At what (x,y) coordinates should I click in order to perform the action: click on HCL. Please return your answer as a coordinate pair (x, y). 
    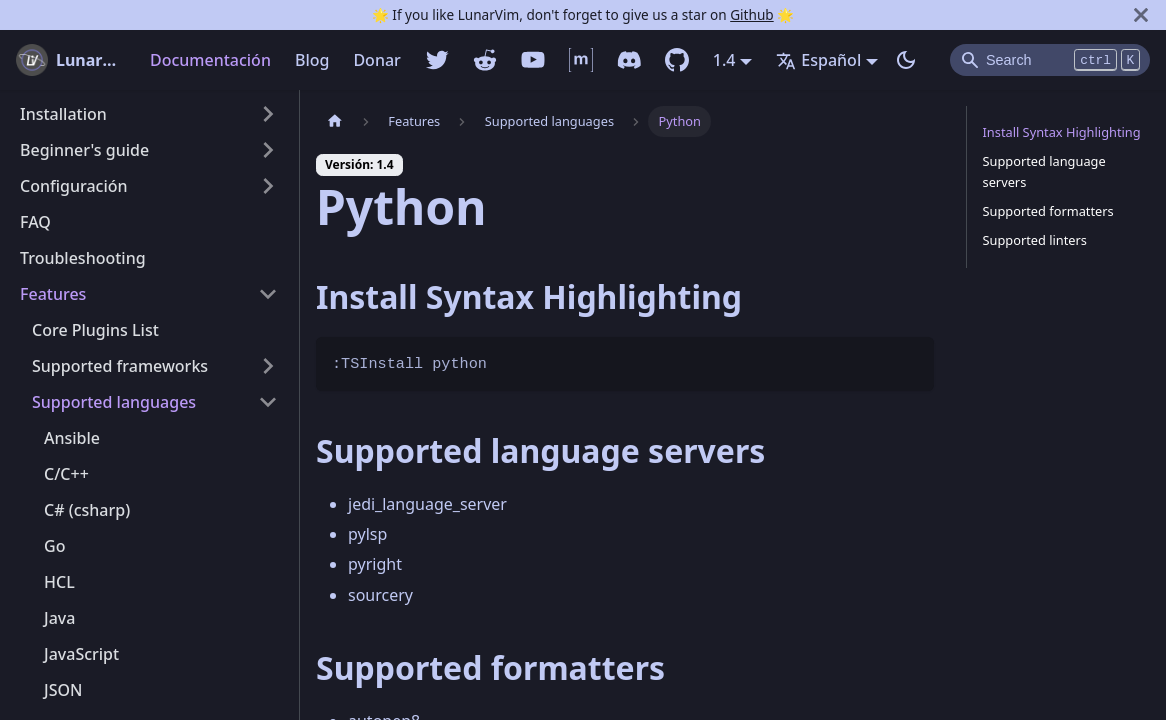
    Looking at the image, I should click on (59, 582).